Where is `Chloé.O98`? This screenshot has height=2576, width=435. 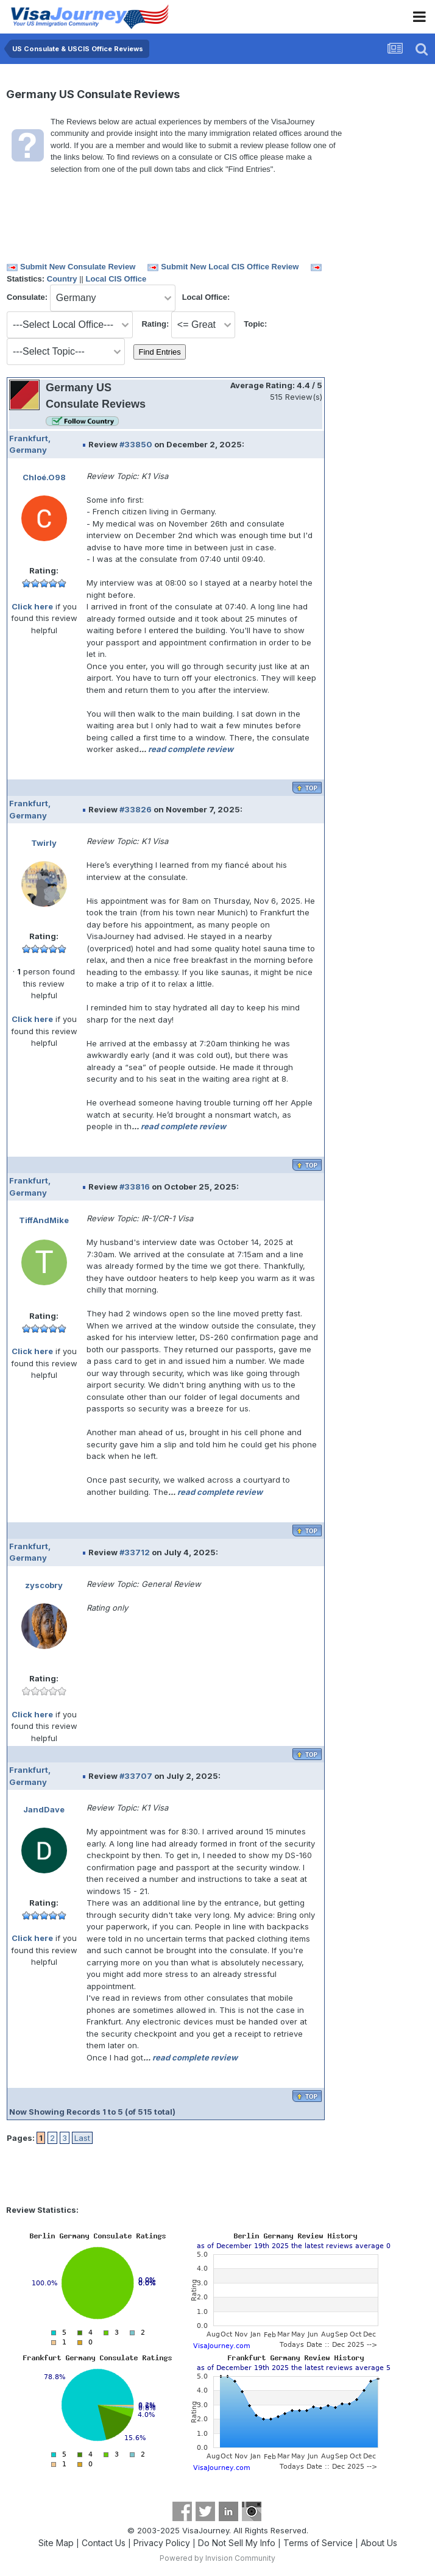 Chloé.O98 is located at coordinates (44, 477).